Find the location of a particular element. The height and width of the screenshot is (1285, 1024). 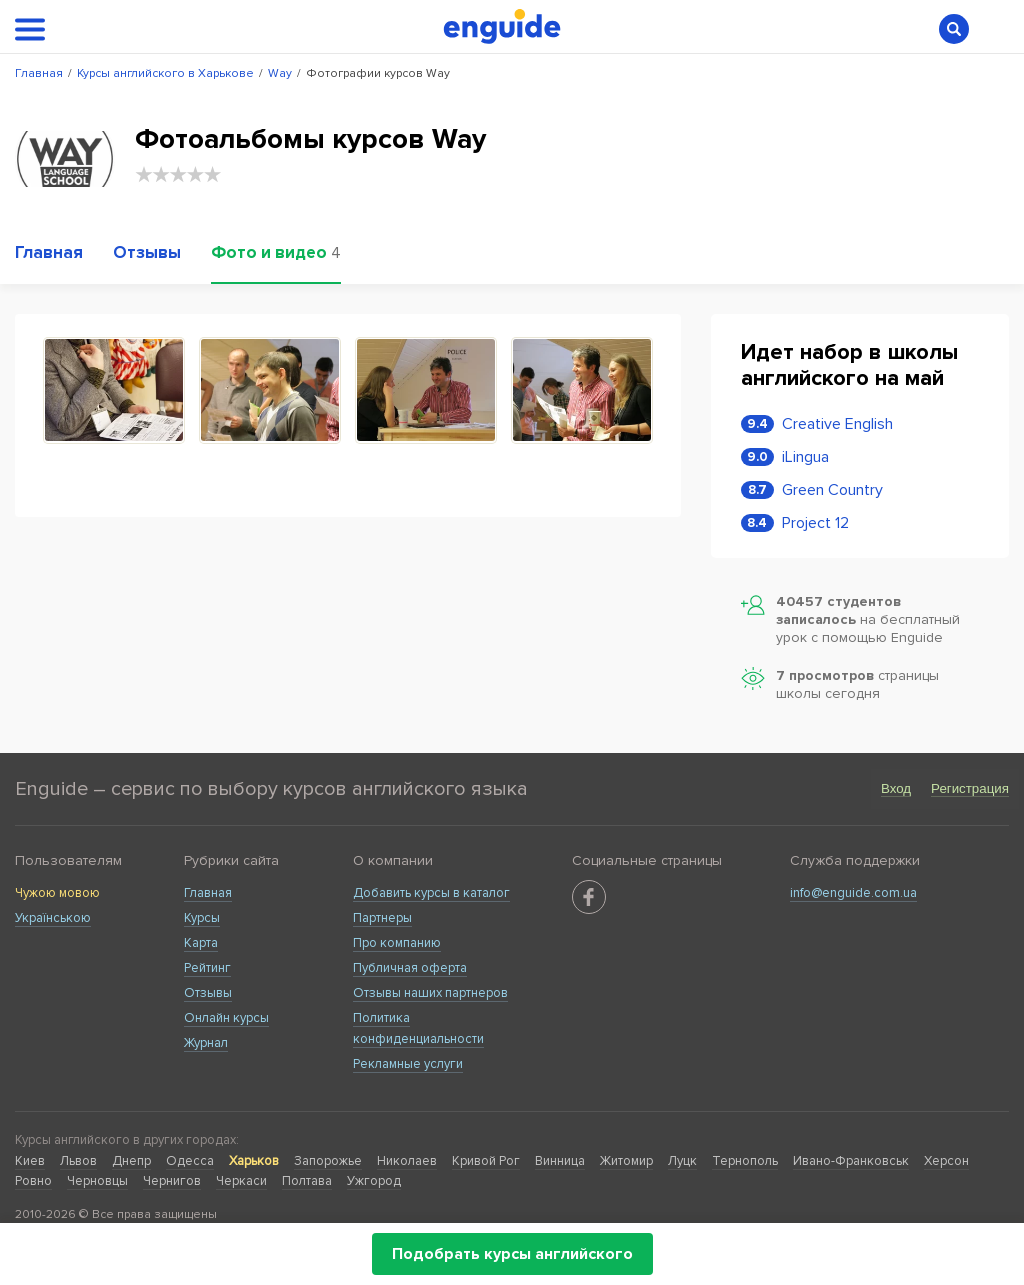

Курсы is located at coordinates (202, 918).